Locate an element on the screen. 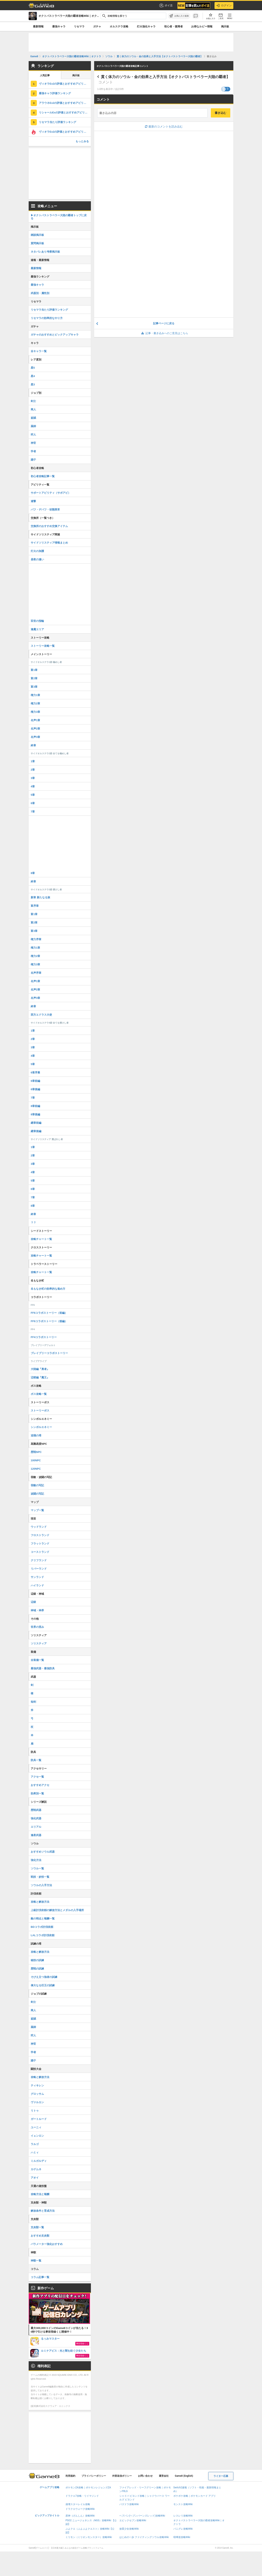  3章 is located at coordinates (33, 778).